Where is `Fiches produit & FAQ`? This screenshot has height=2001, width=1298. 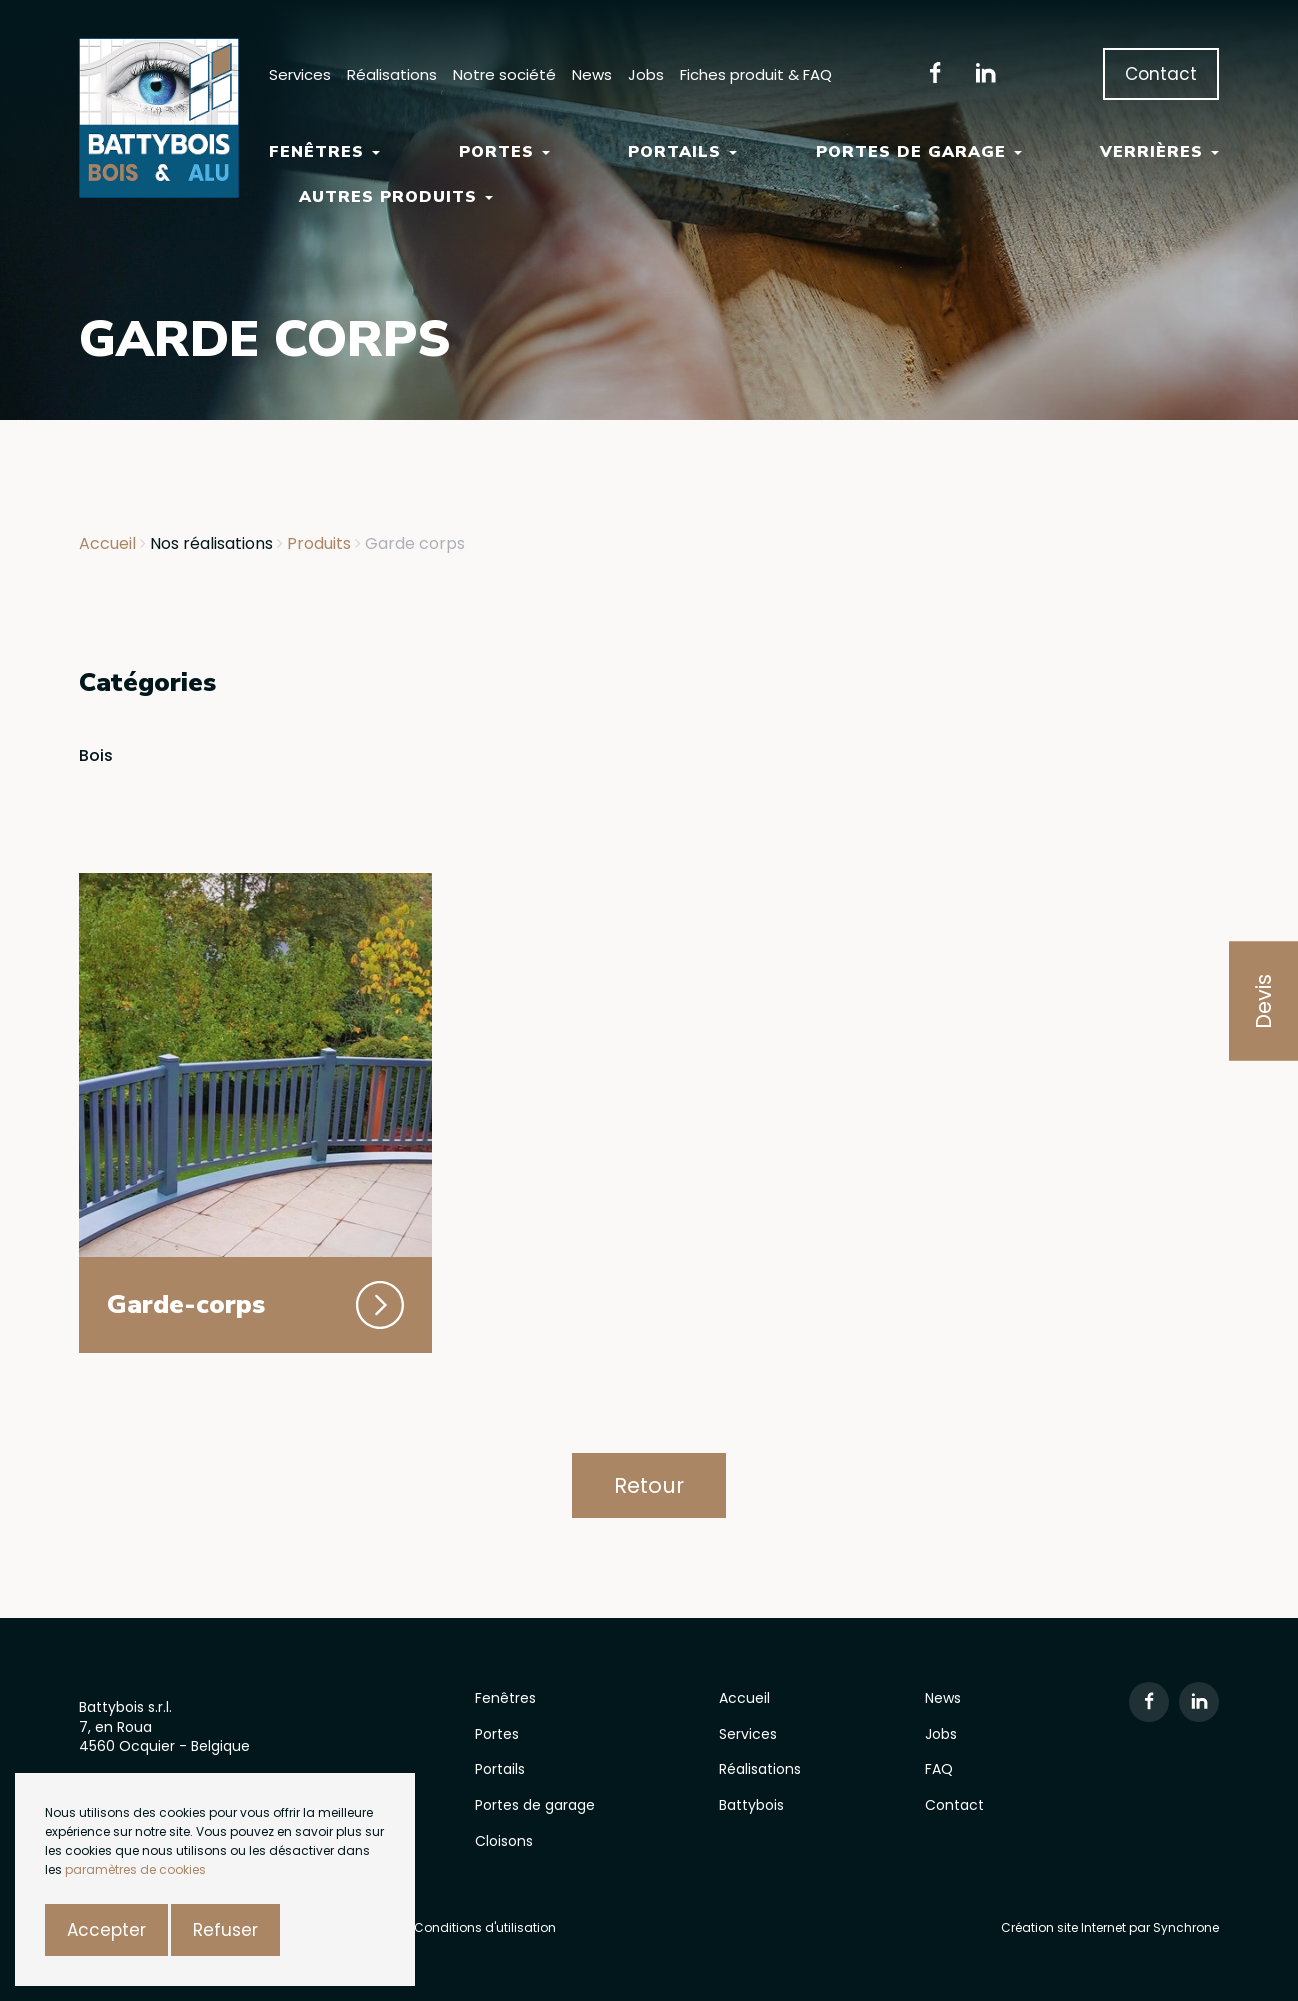
Fiches produit & FAQ is located at coordinates (756, 74).